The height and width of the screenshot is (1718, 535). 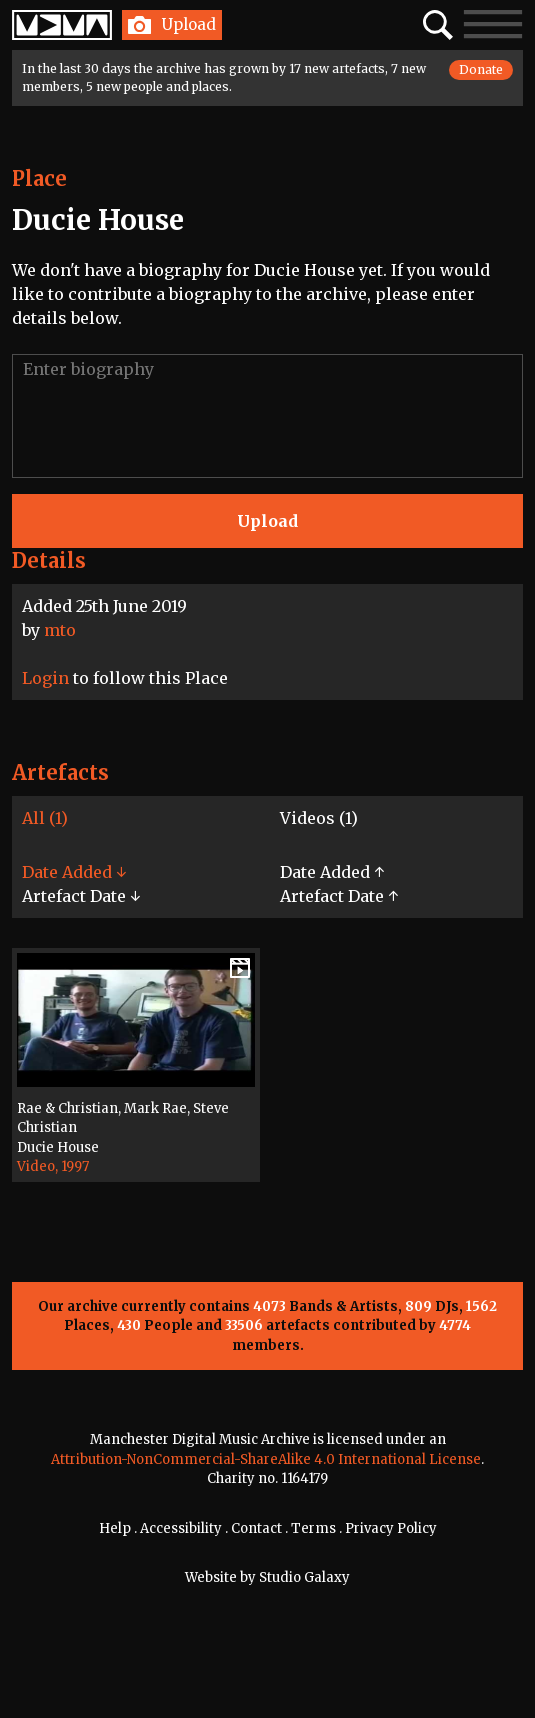 What do you see at coordinates (319, 818) in the screenshot?
I see `Videos (1)` at bounding box center [319, 818].